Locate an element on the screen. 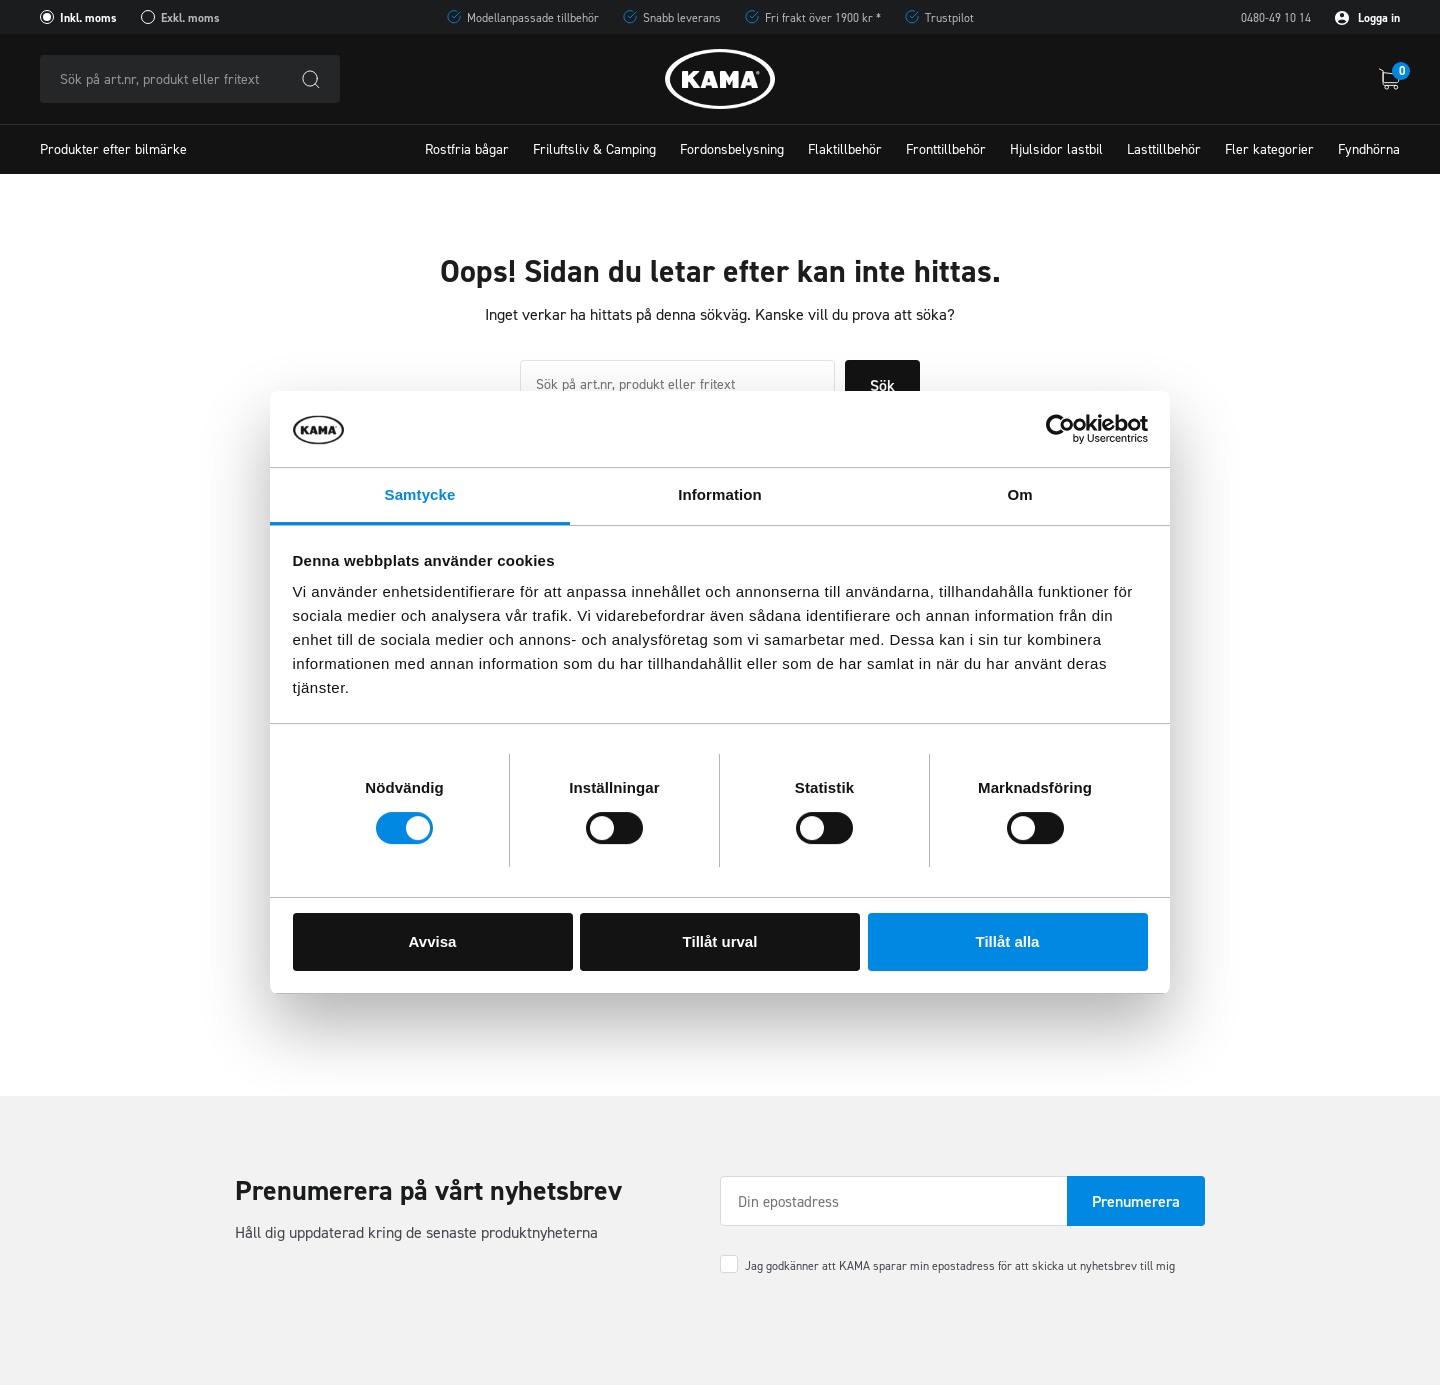 The height and width of the screenshot is (1385, 1440). [Usercentrics Cookiebot - opens in a new window] is located at coordinates (1060, 429).